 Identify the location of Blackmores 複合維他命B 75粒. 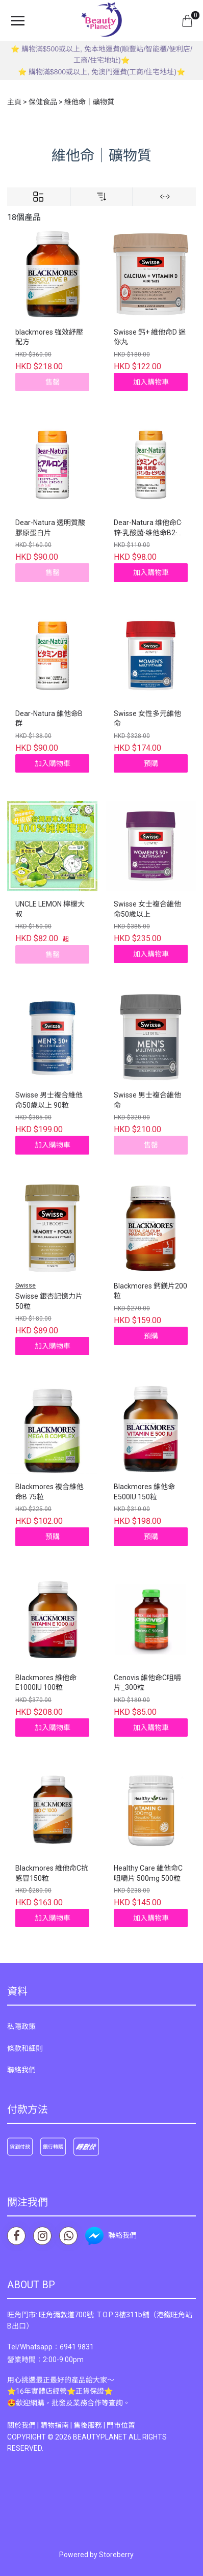
(49, 1492).